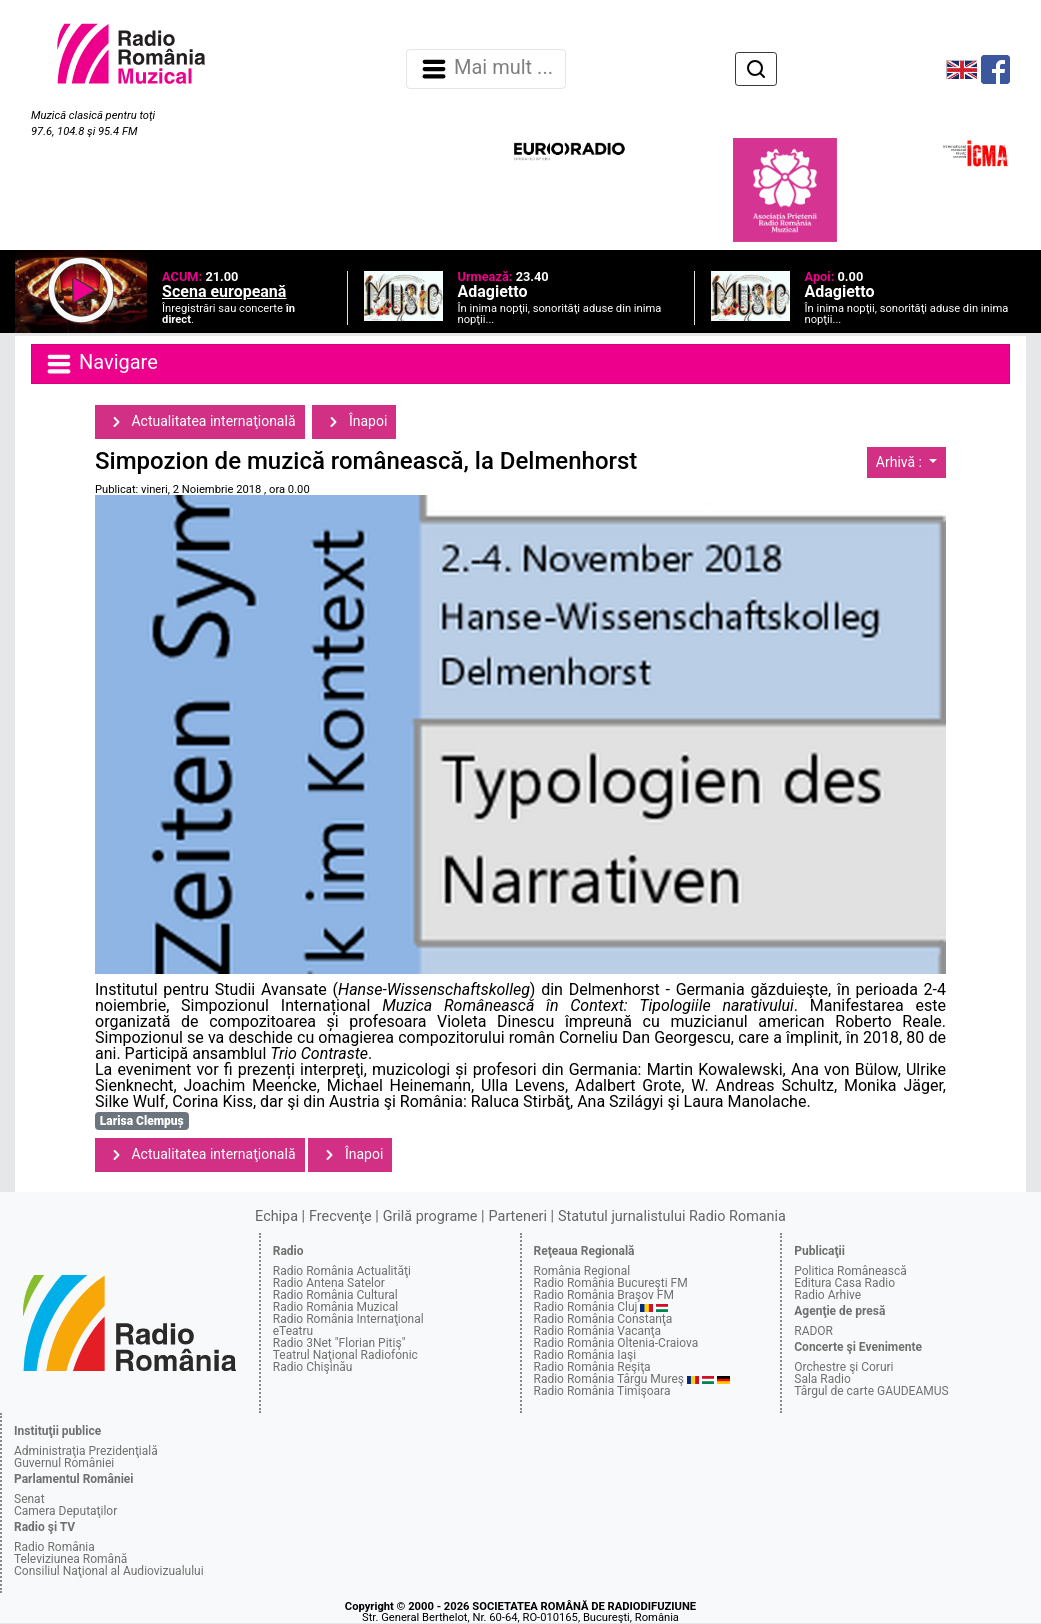 The width and height of the screenshot is (1041, 1624). I want to click on Radio România Muzical, so click(335, 1307).